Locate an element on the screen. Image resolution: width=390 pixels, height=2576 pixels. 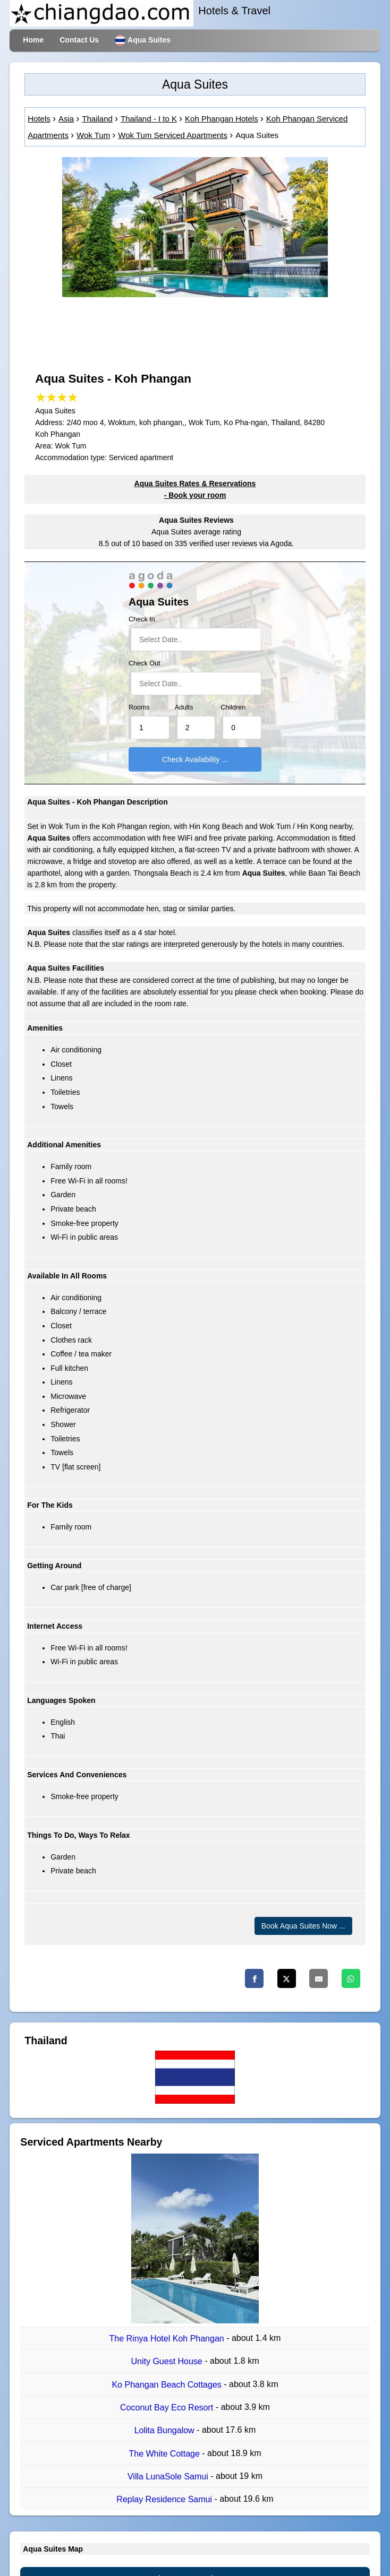
Coconut Bay Eco Resort is located at coordinates (168, 2407).